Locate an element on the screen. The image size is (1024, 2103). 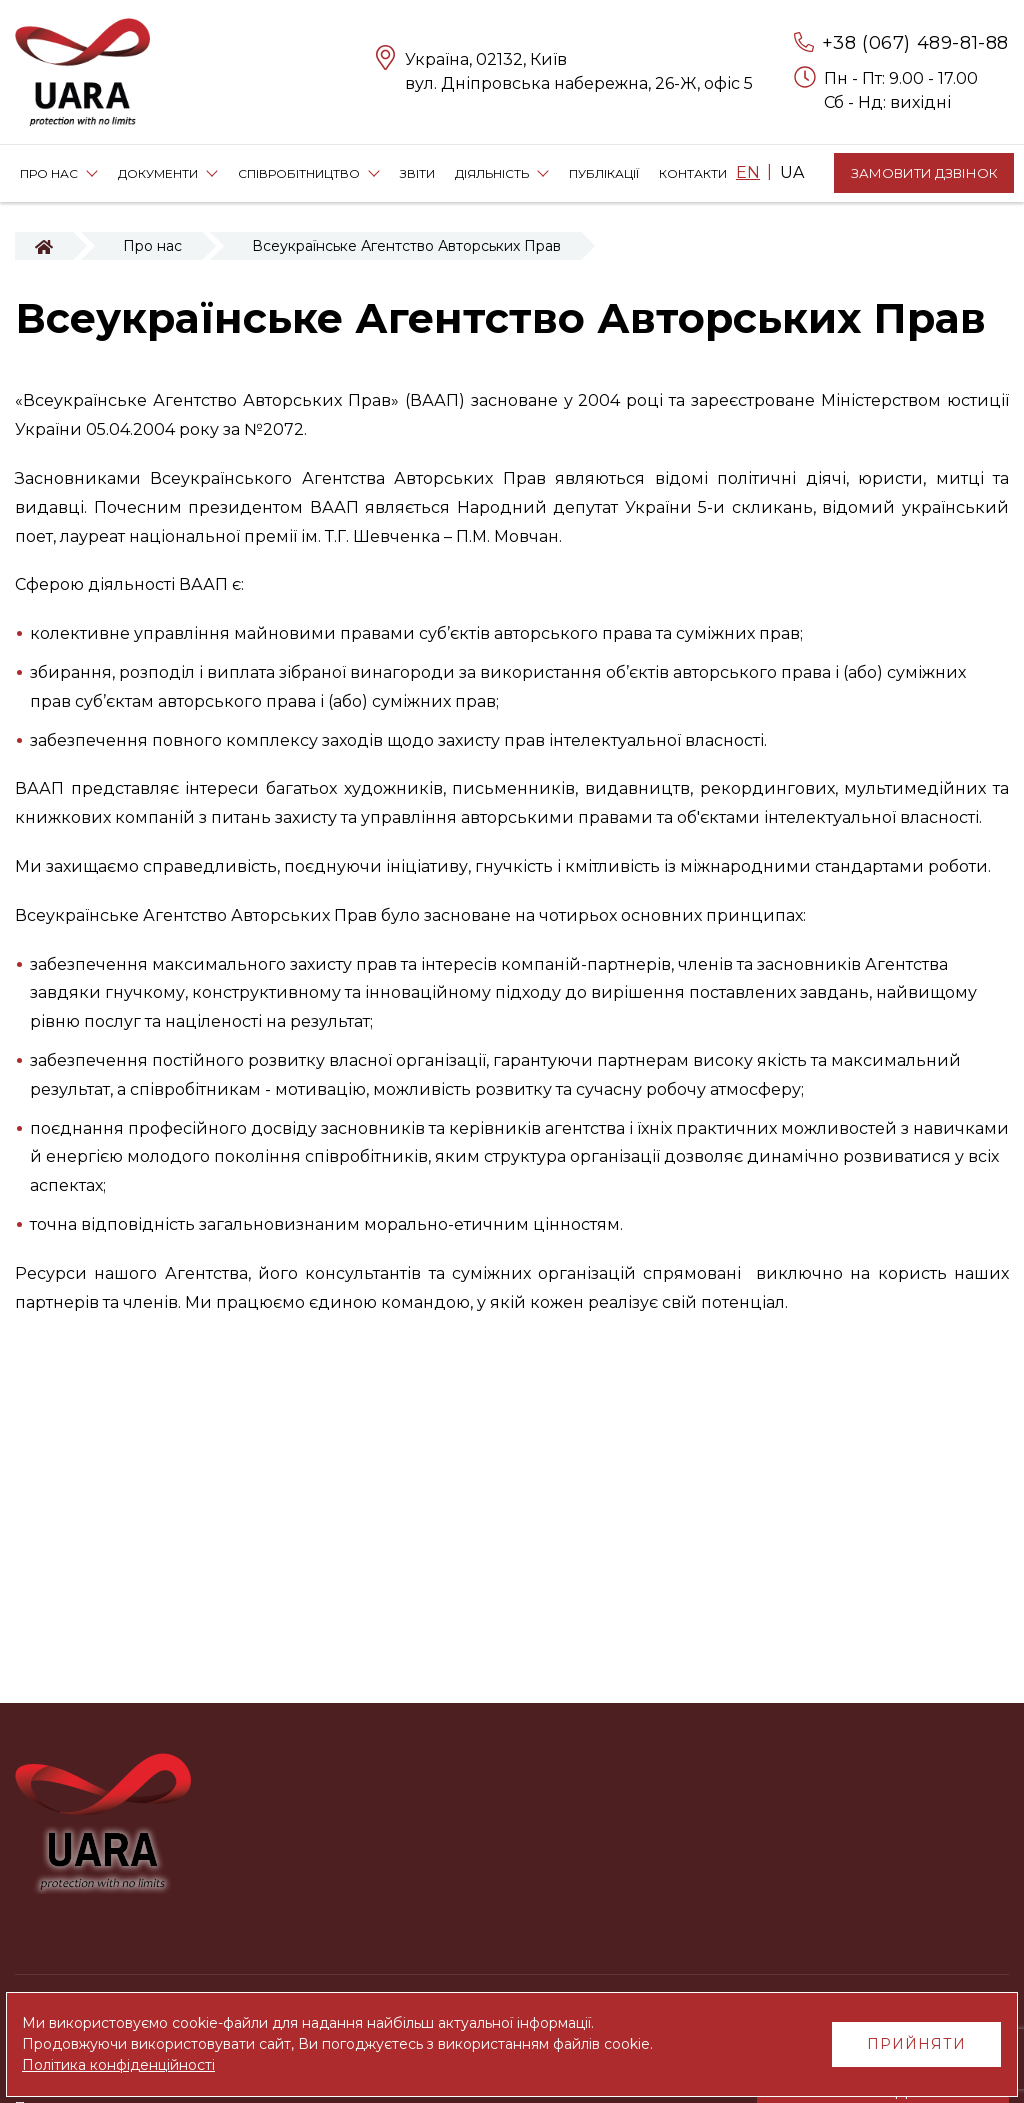
Політика конфіденційності is located at coordinates (118, 2065).